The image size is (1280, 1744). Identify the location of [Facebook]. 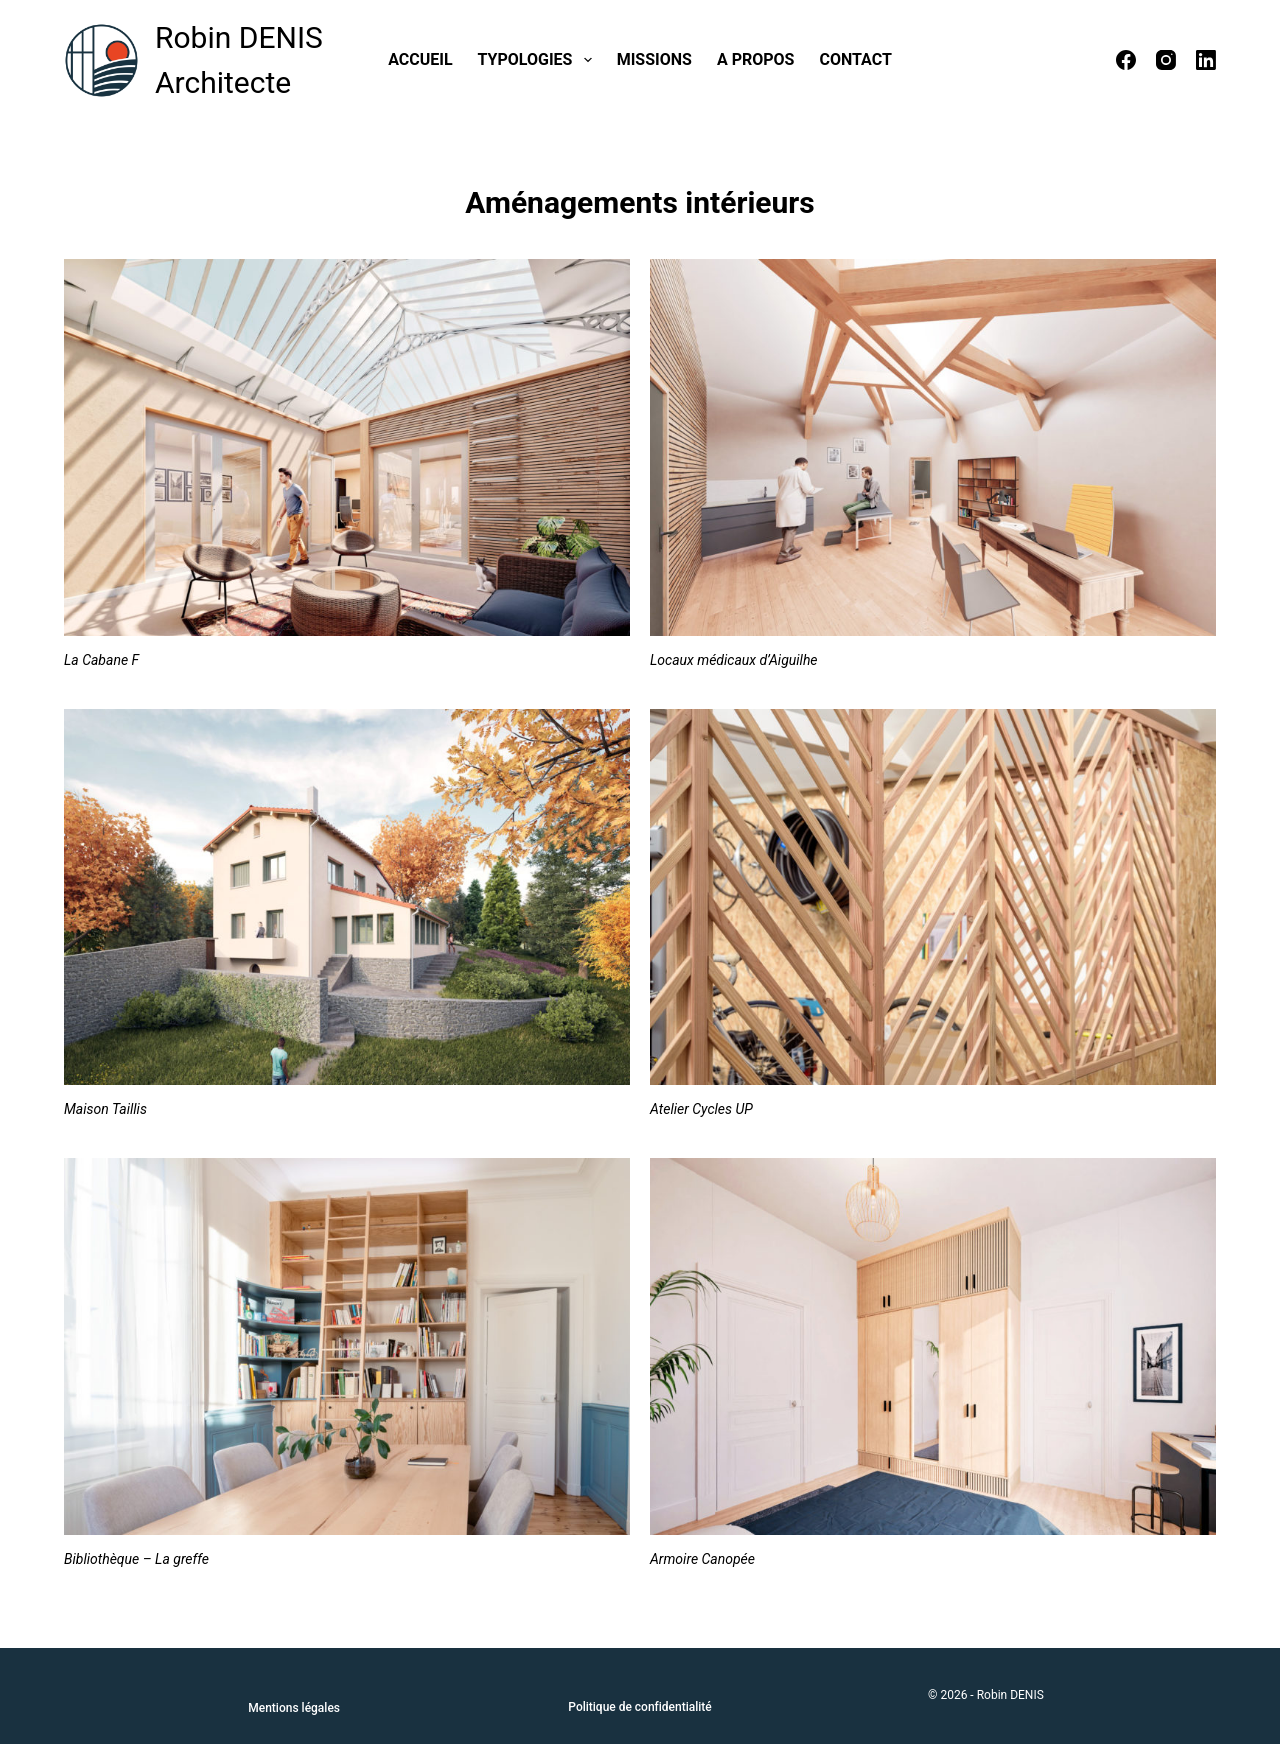
(1126, 60).